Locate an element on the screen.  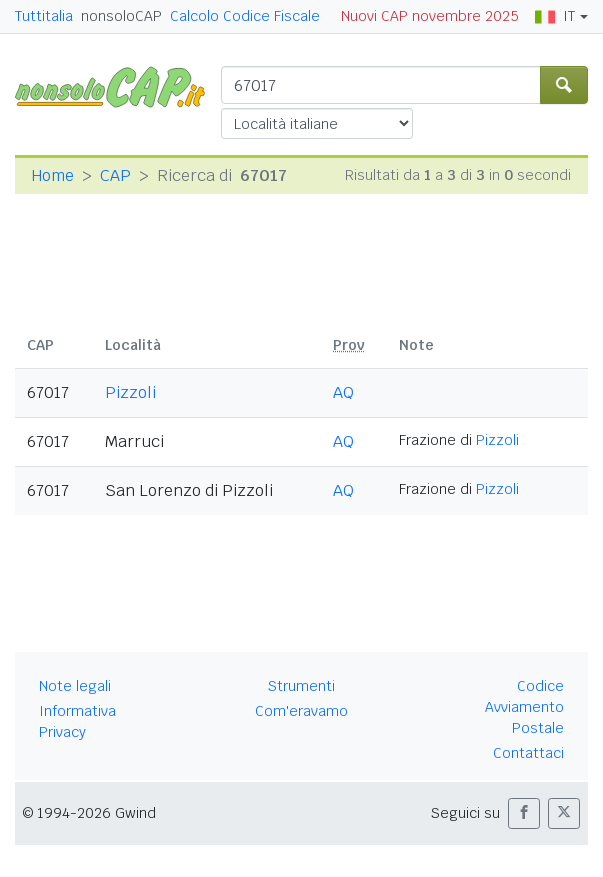
Com'eravamo is located at coordinates (301, 711).